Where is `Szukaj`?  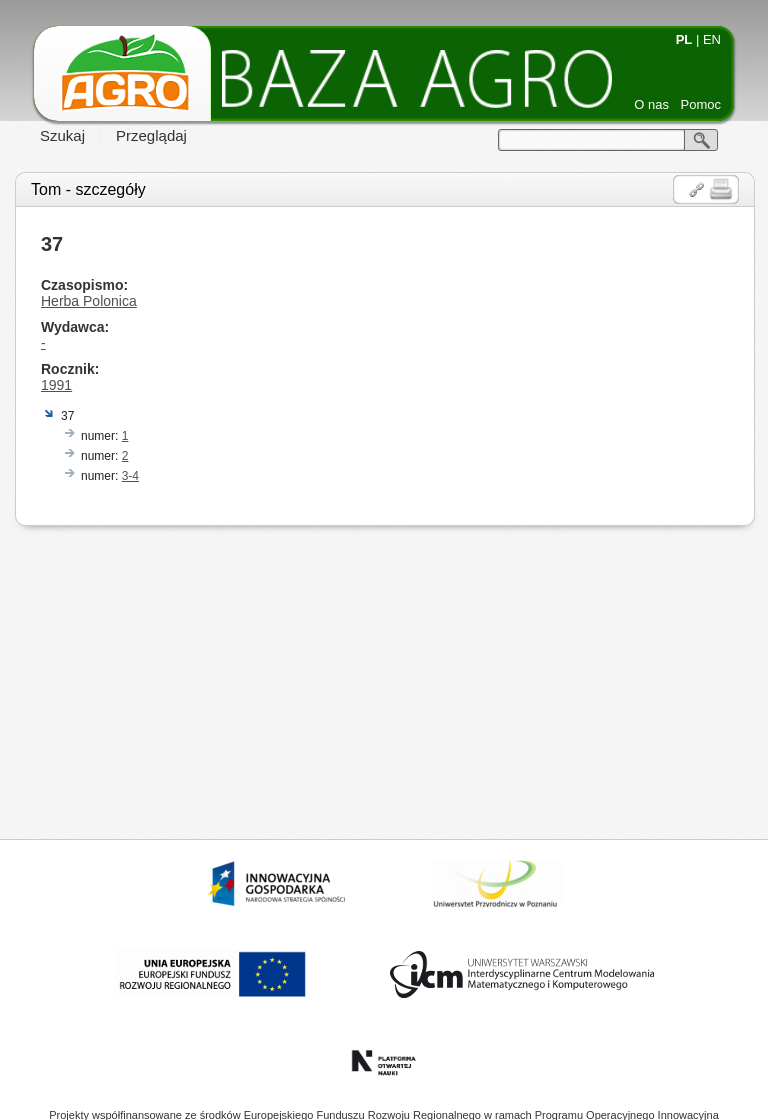
Szukaj is located at coordinates (62, 135).